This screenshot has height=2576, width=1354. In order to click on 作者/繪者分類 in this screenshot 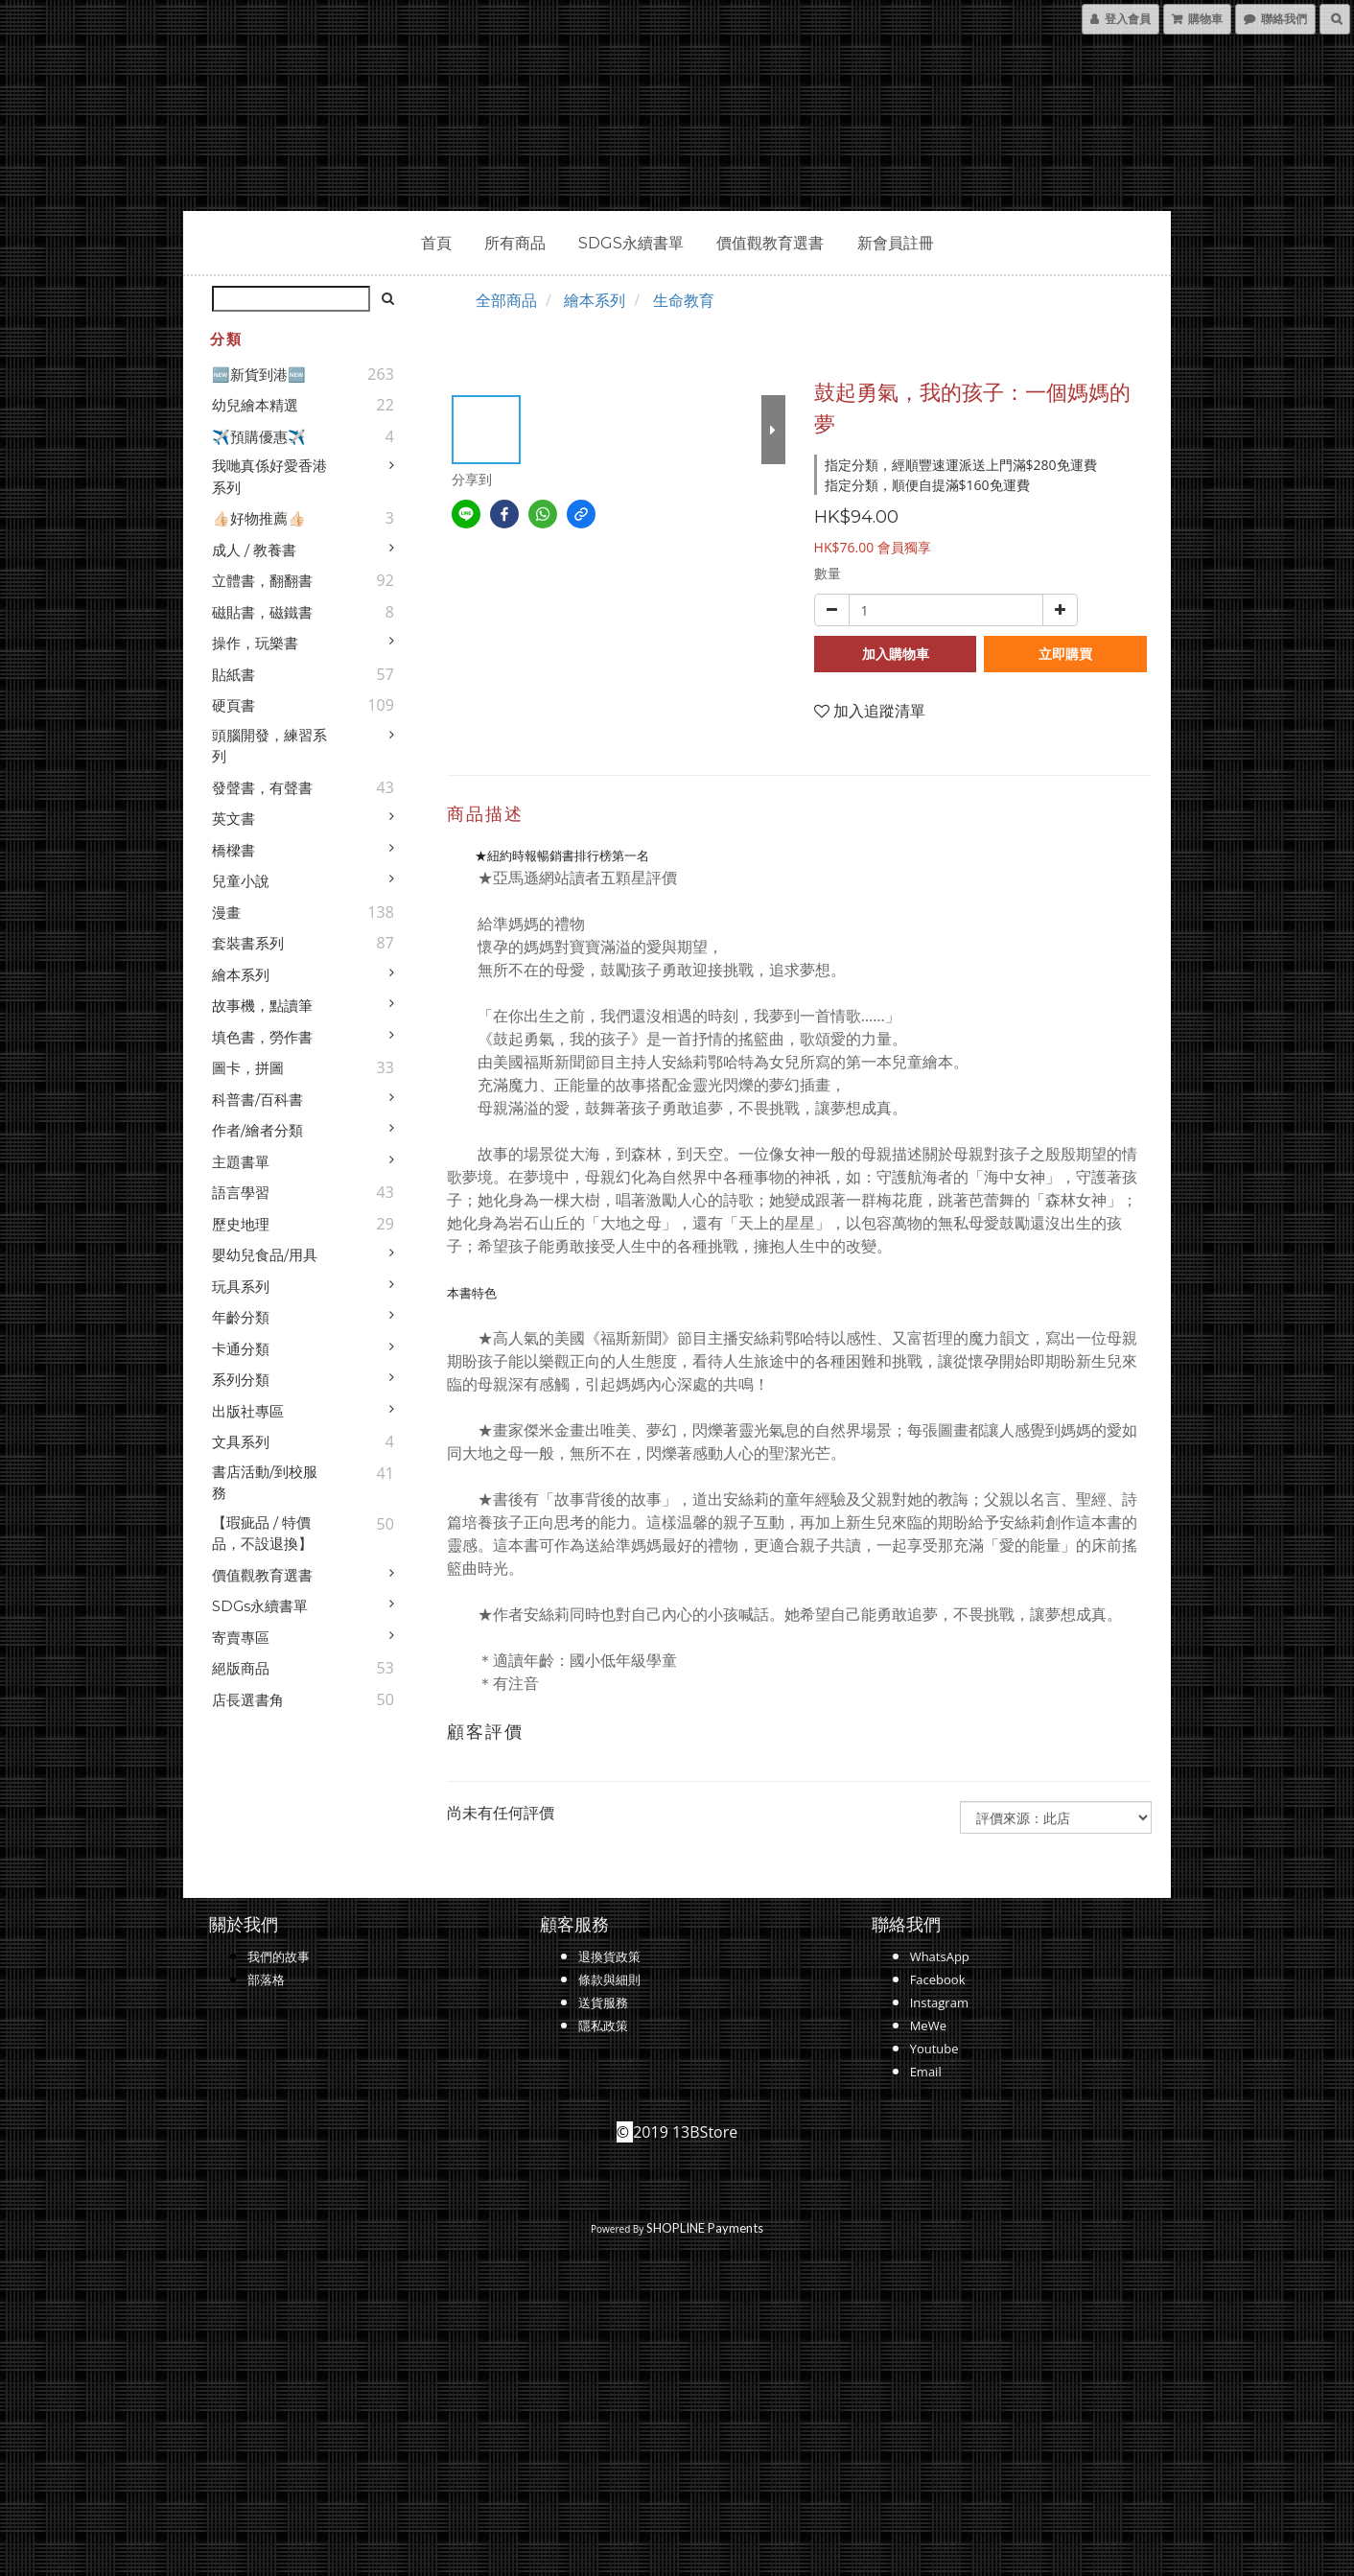, I will do `click(257, 1130)`.